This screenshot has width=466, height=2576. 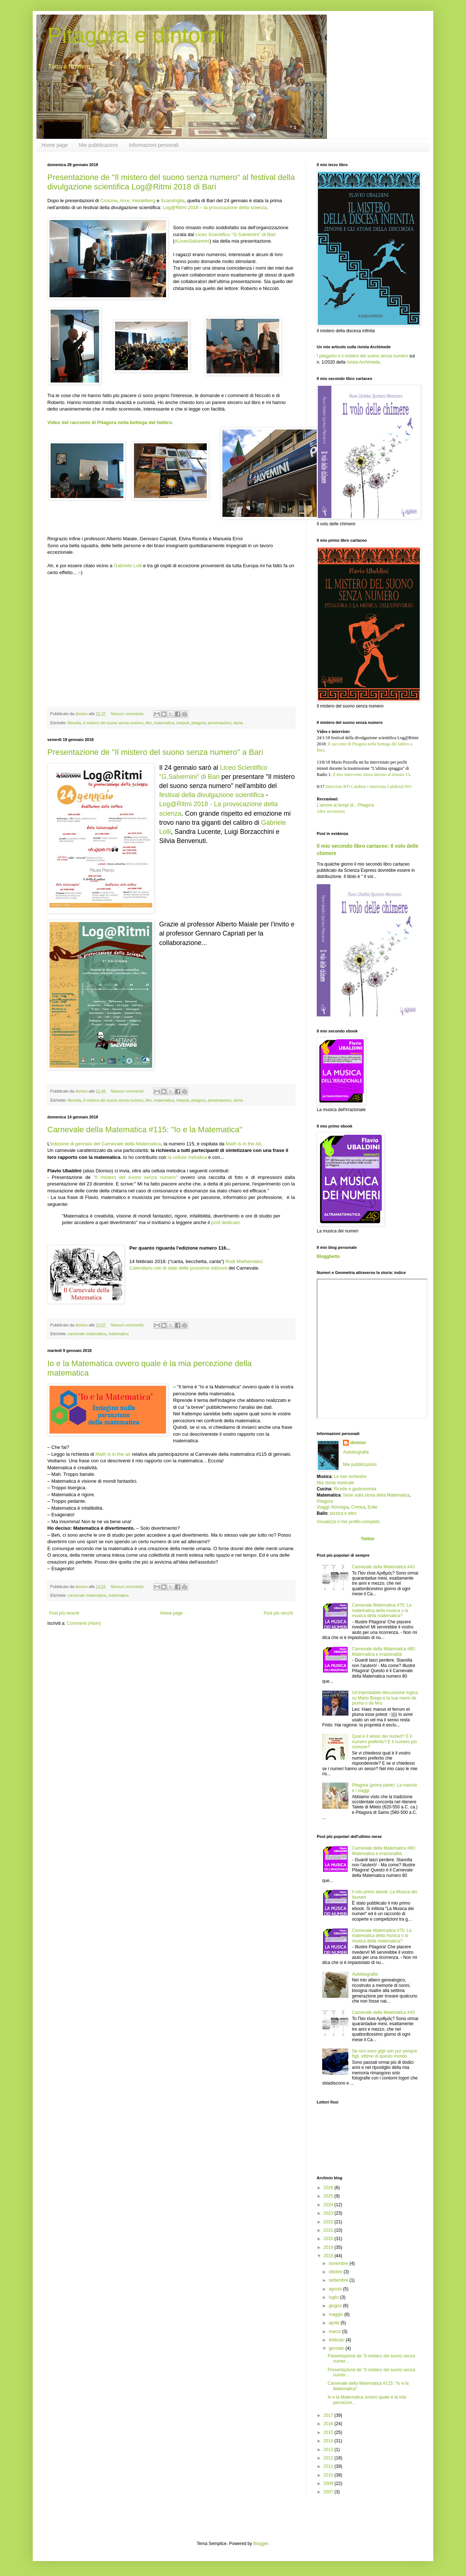 What do you see at coordinates (113, 1454) in the screenshot?
I see `Math is in the air` at bounding box center [113, 1454].